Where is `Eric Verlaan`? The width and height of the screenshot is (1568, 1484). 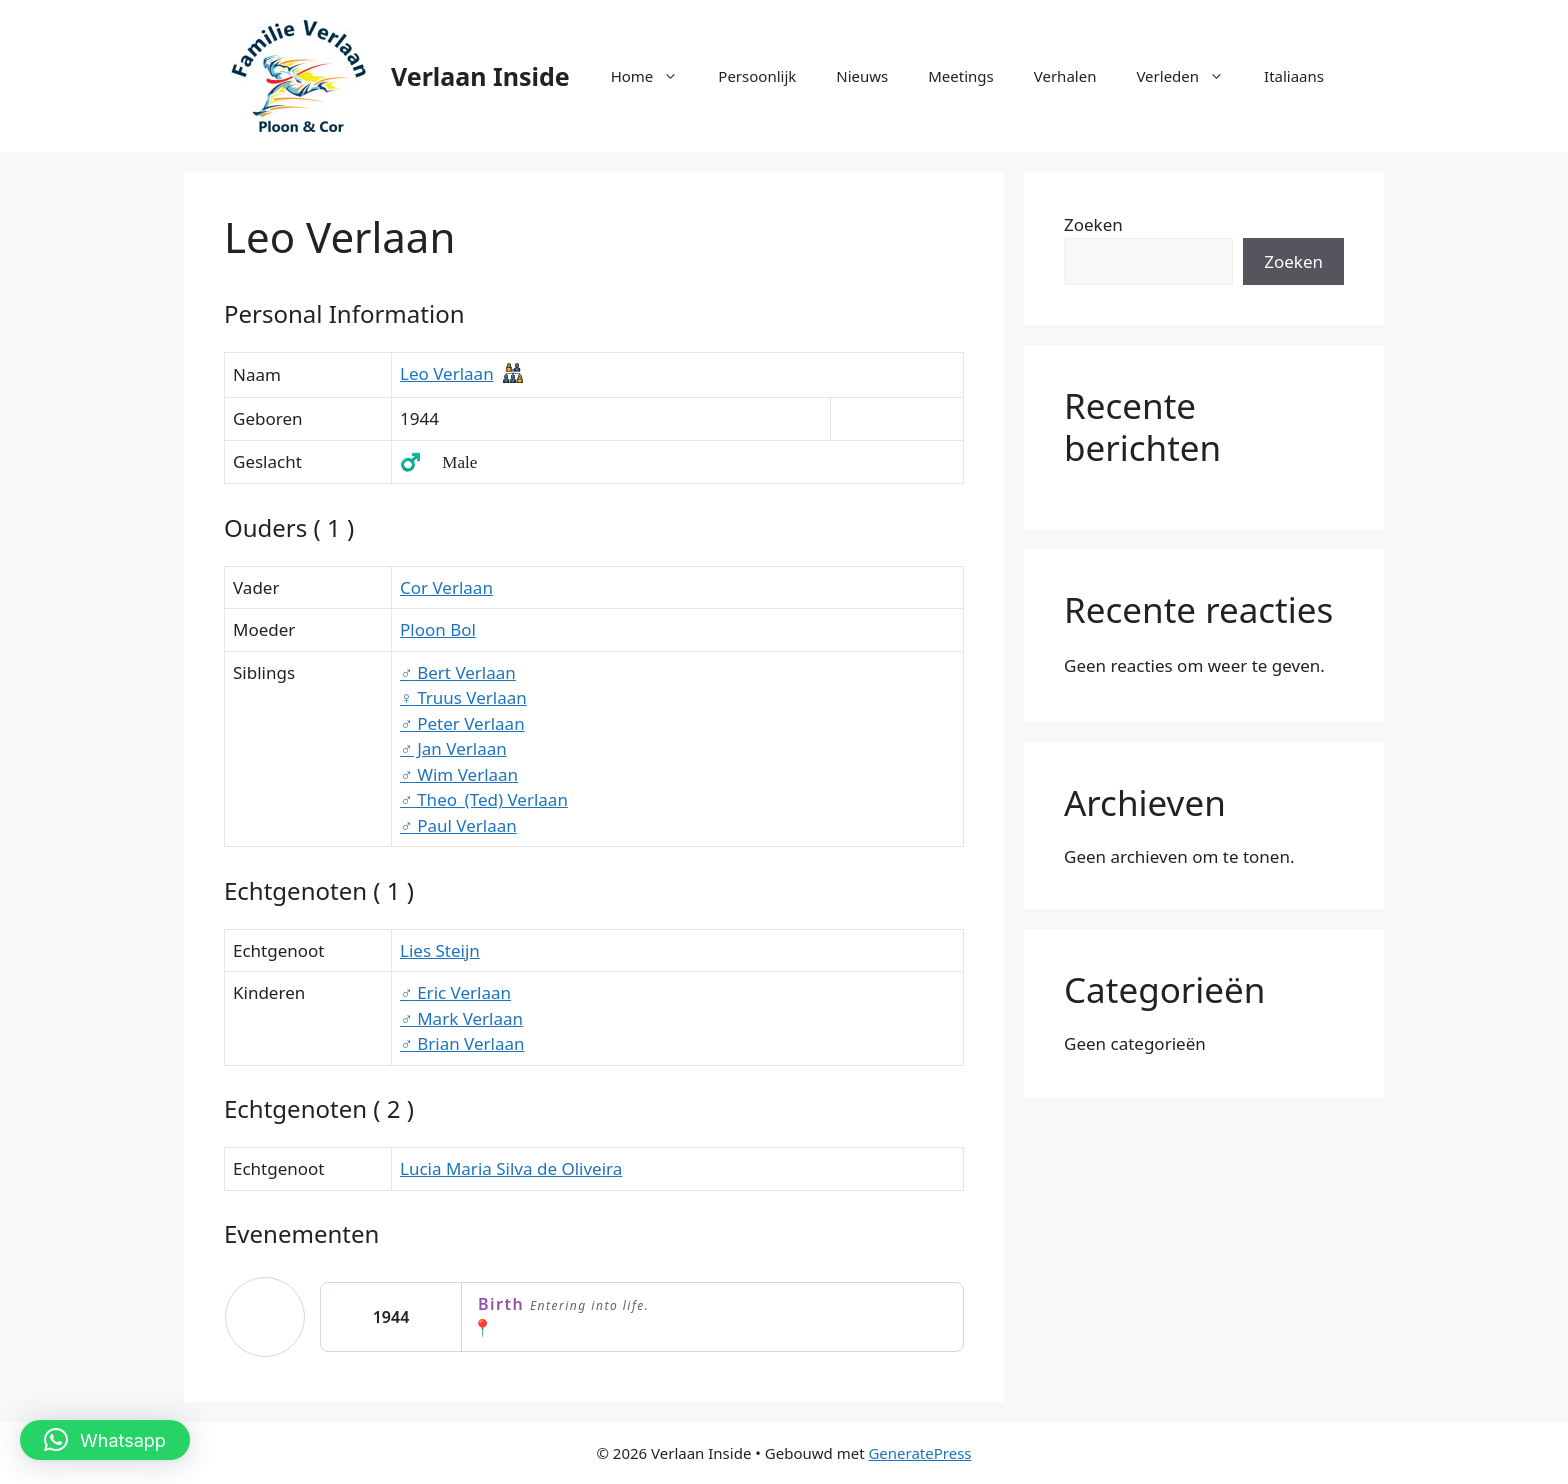
Eric Verlaan is located at coordinates (455, 992).